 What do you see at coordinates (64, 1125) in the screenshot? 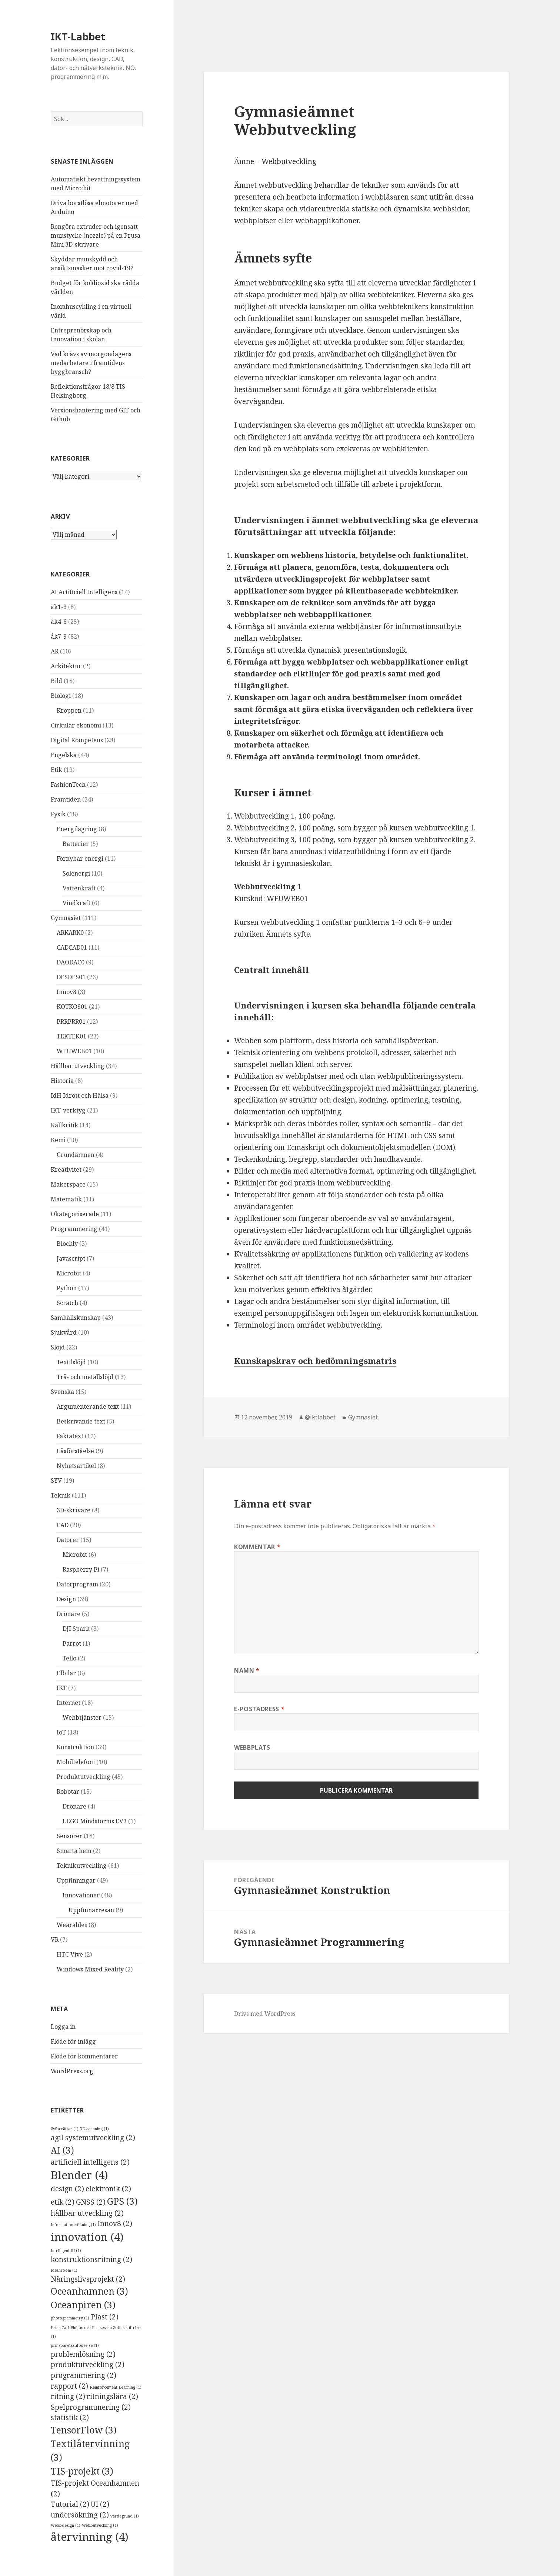
I see `Källkritik` at bounding box center [64, 1125].